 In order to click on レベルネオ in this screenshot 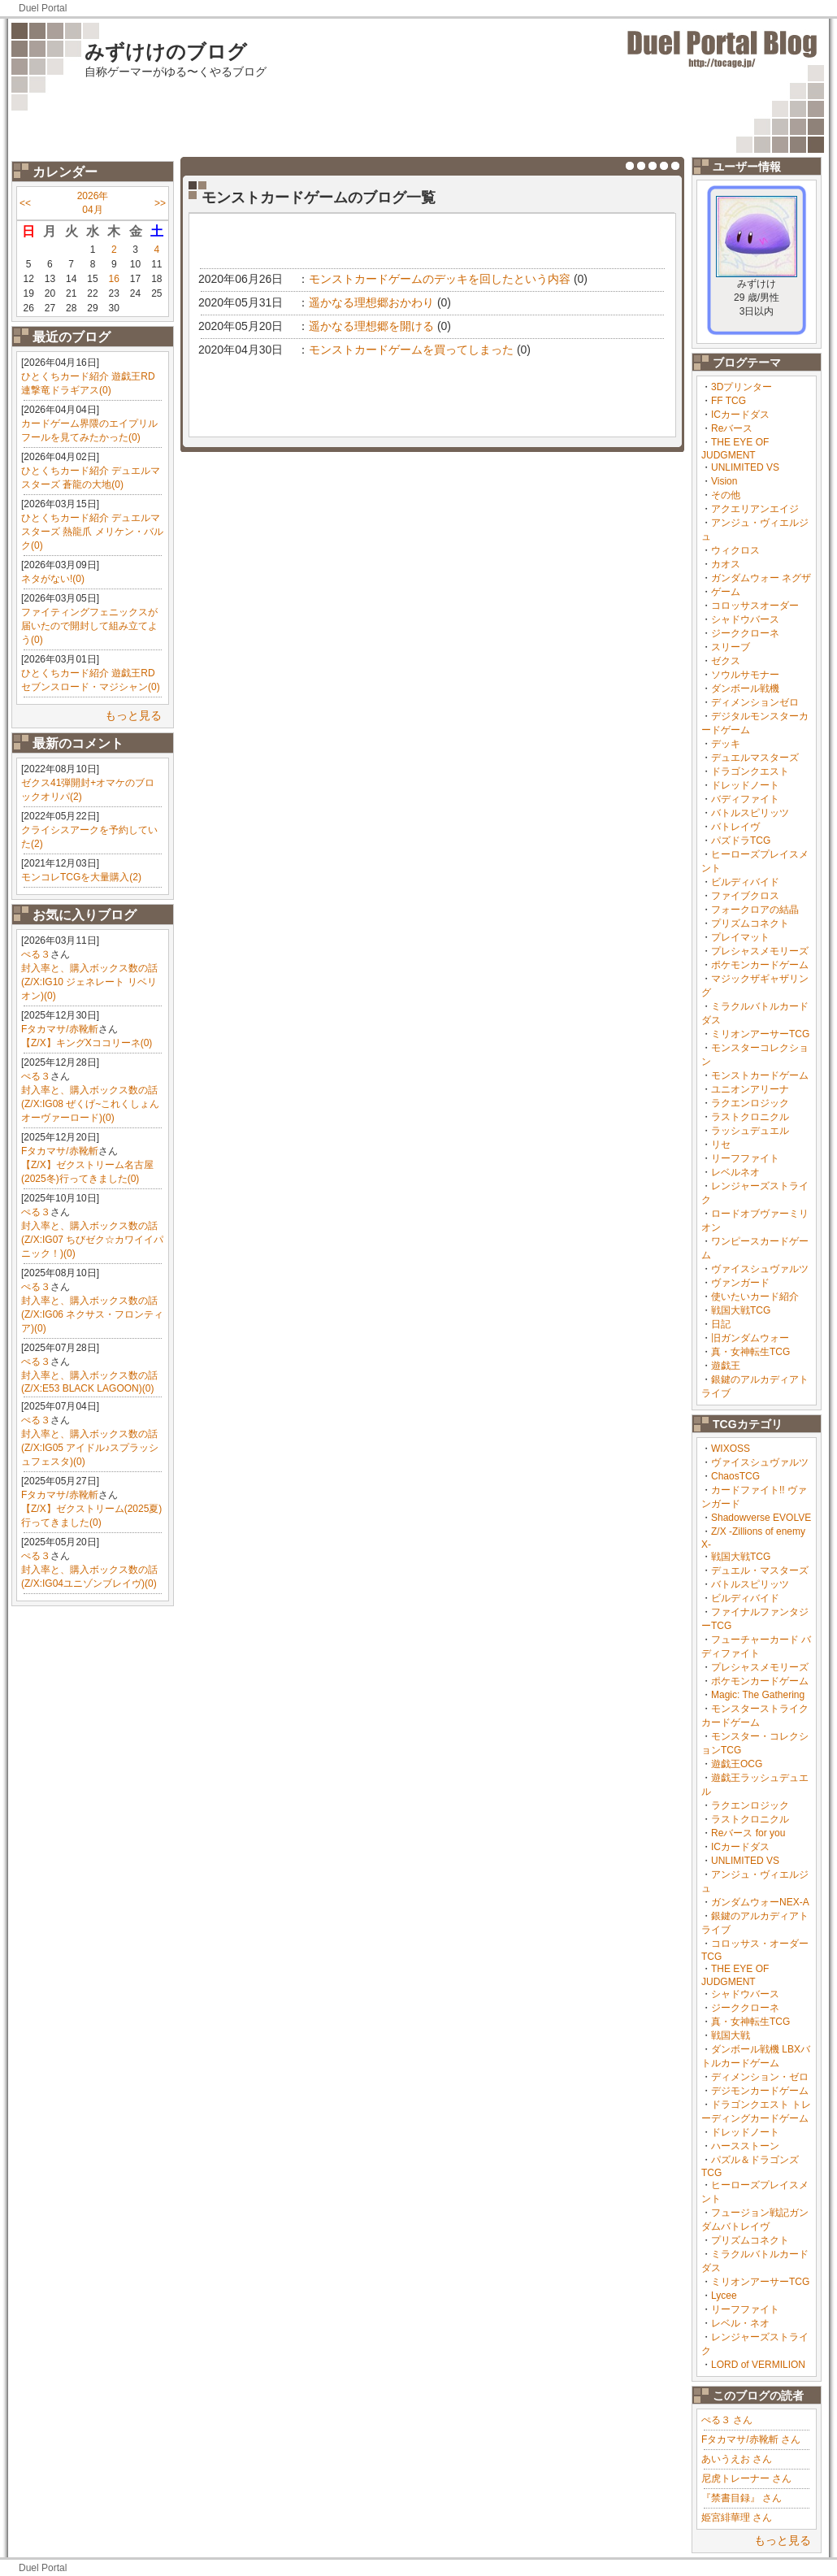, I will do `click(735, 1172)`.